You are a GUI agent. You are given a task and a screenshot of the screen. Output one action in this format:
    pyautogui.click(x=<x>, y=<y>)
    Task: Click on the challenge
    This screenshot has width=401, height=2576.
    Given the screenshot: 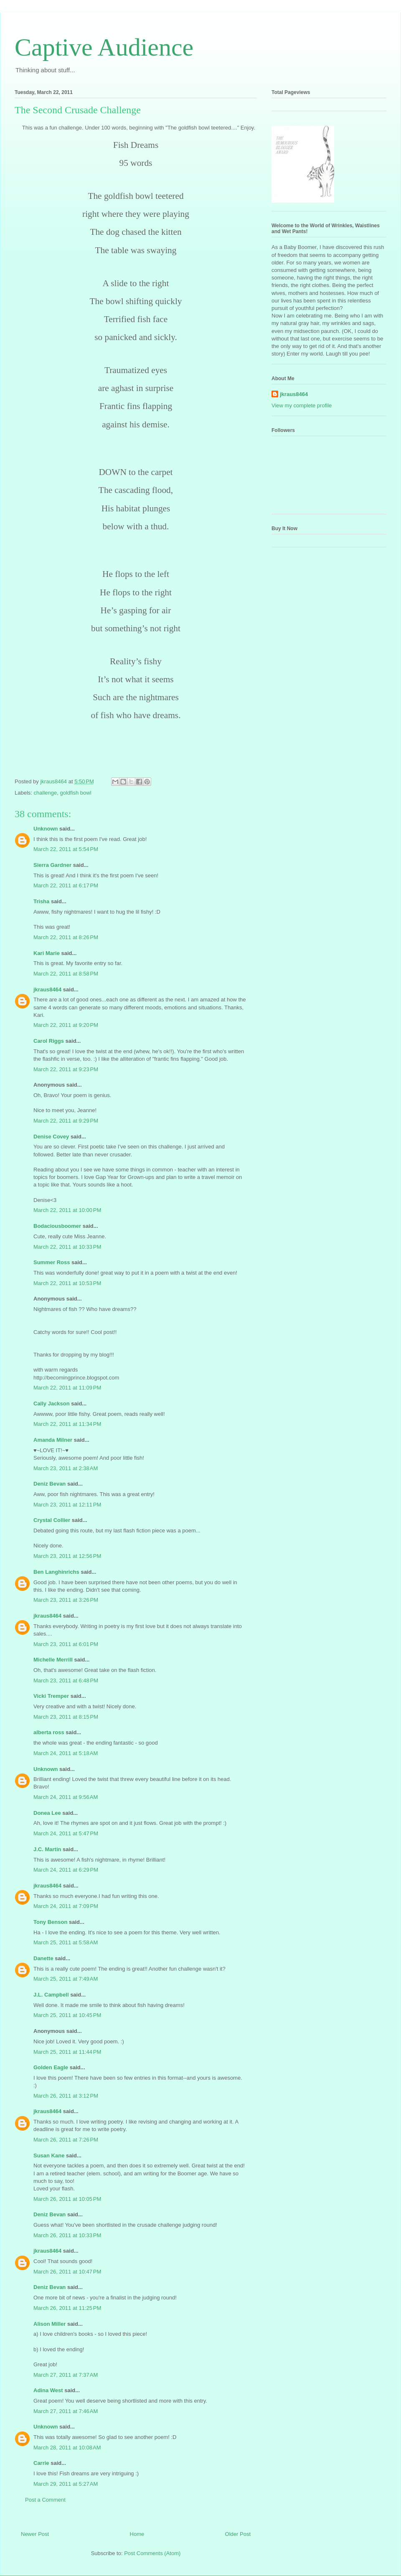 What is the action you would take?
    pyautogui.click(x=45, y=793)
    